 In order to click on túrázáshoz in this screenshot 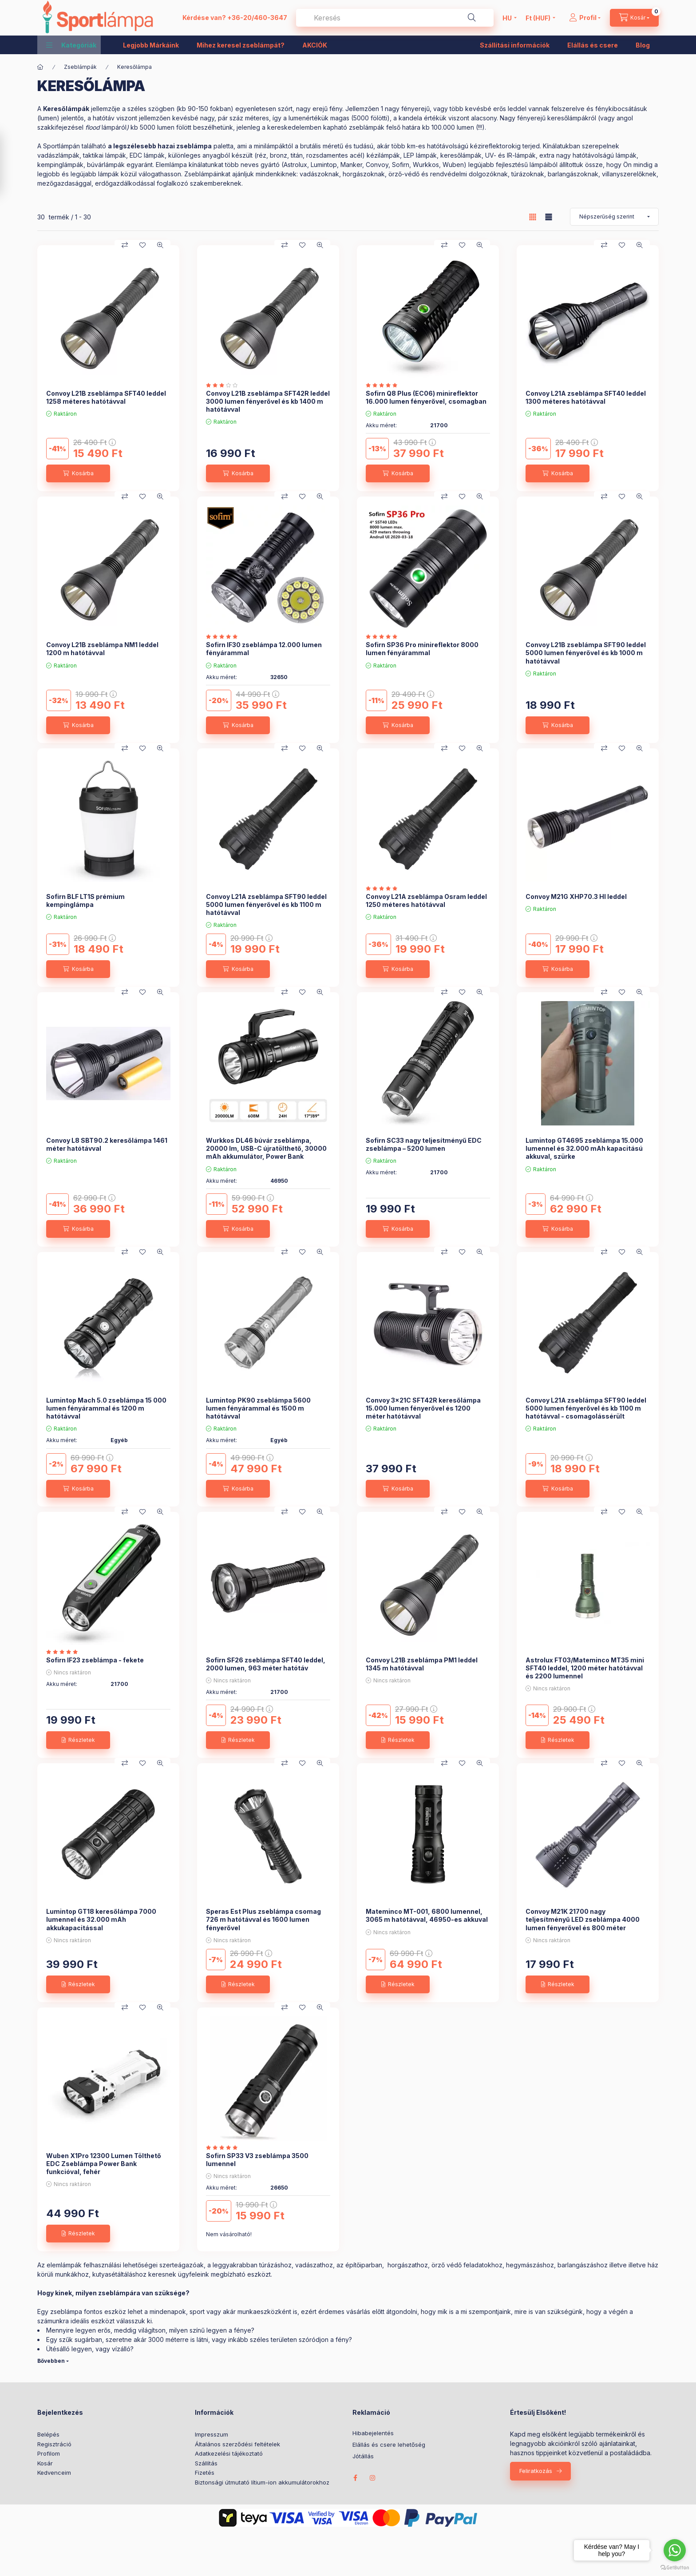, I will do `click(275, 2265)`.